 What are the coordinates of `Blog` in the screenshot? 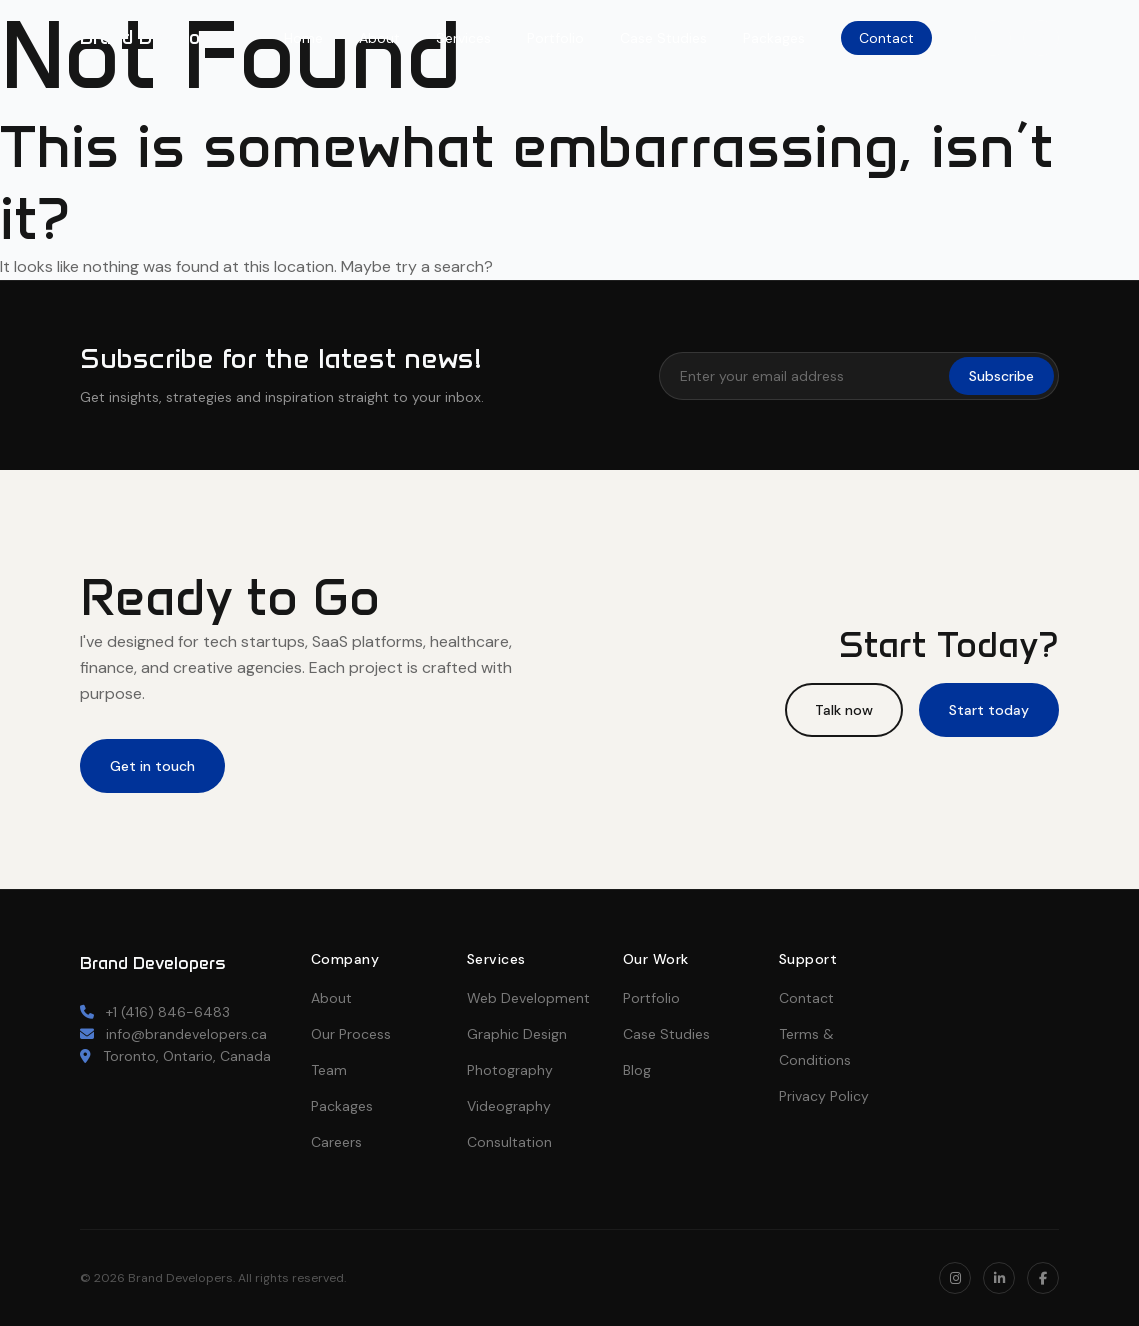 It's located at (637, 1070).